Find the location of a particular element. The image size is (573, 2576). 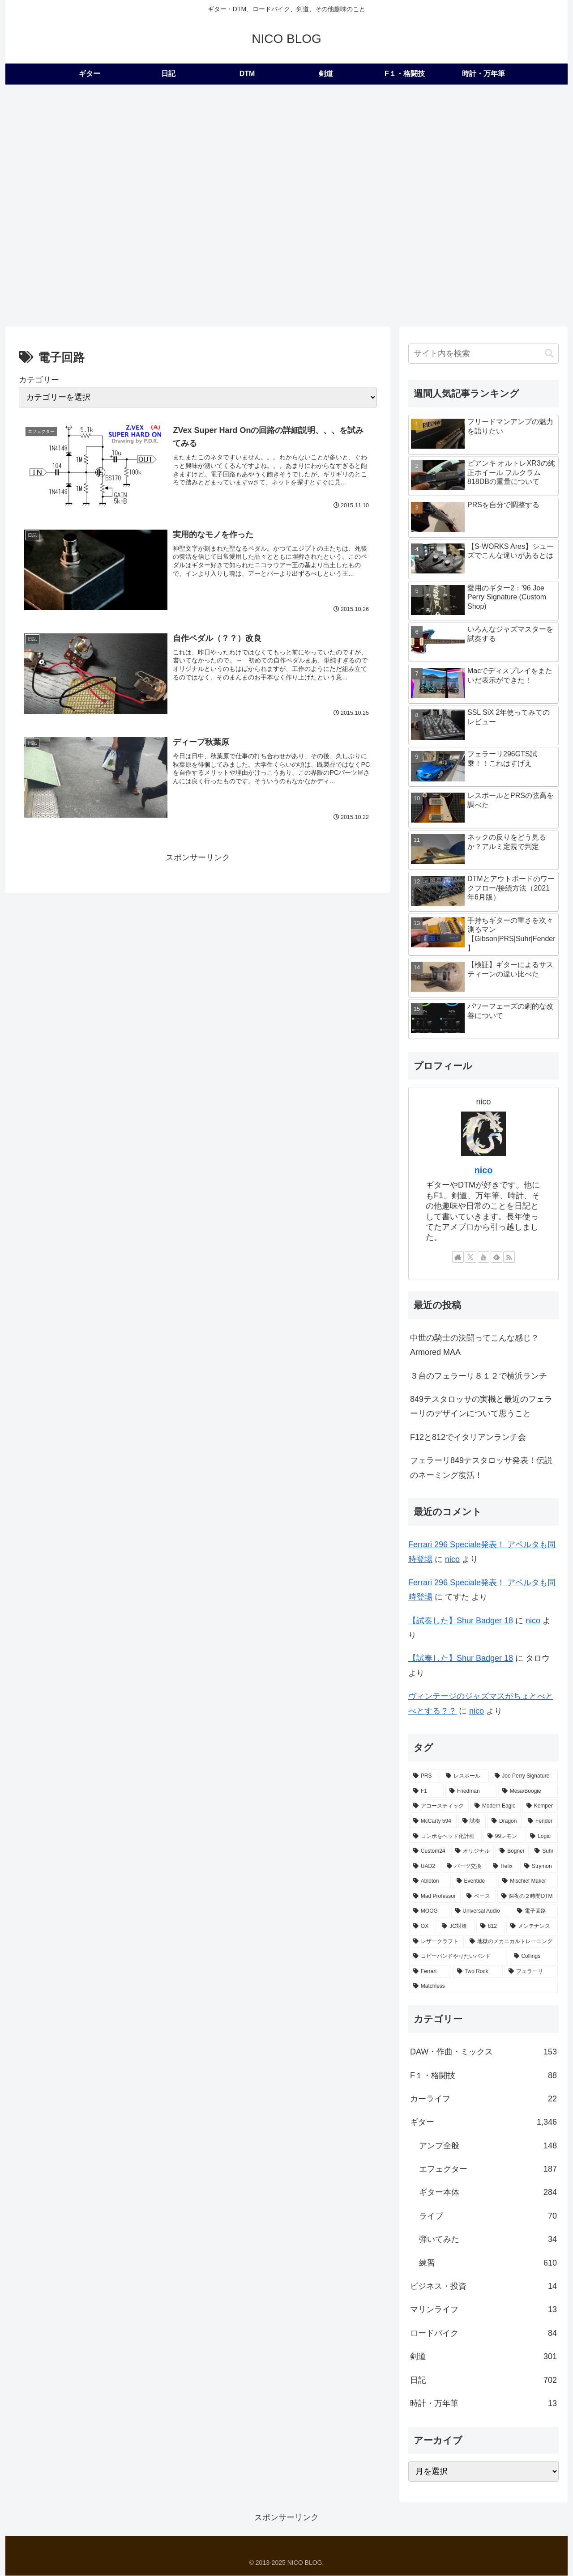

[Collings (2個の項目)] is located at coordinates (534, 1957).